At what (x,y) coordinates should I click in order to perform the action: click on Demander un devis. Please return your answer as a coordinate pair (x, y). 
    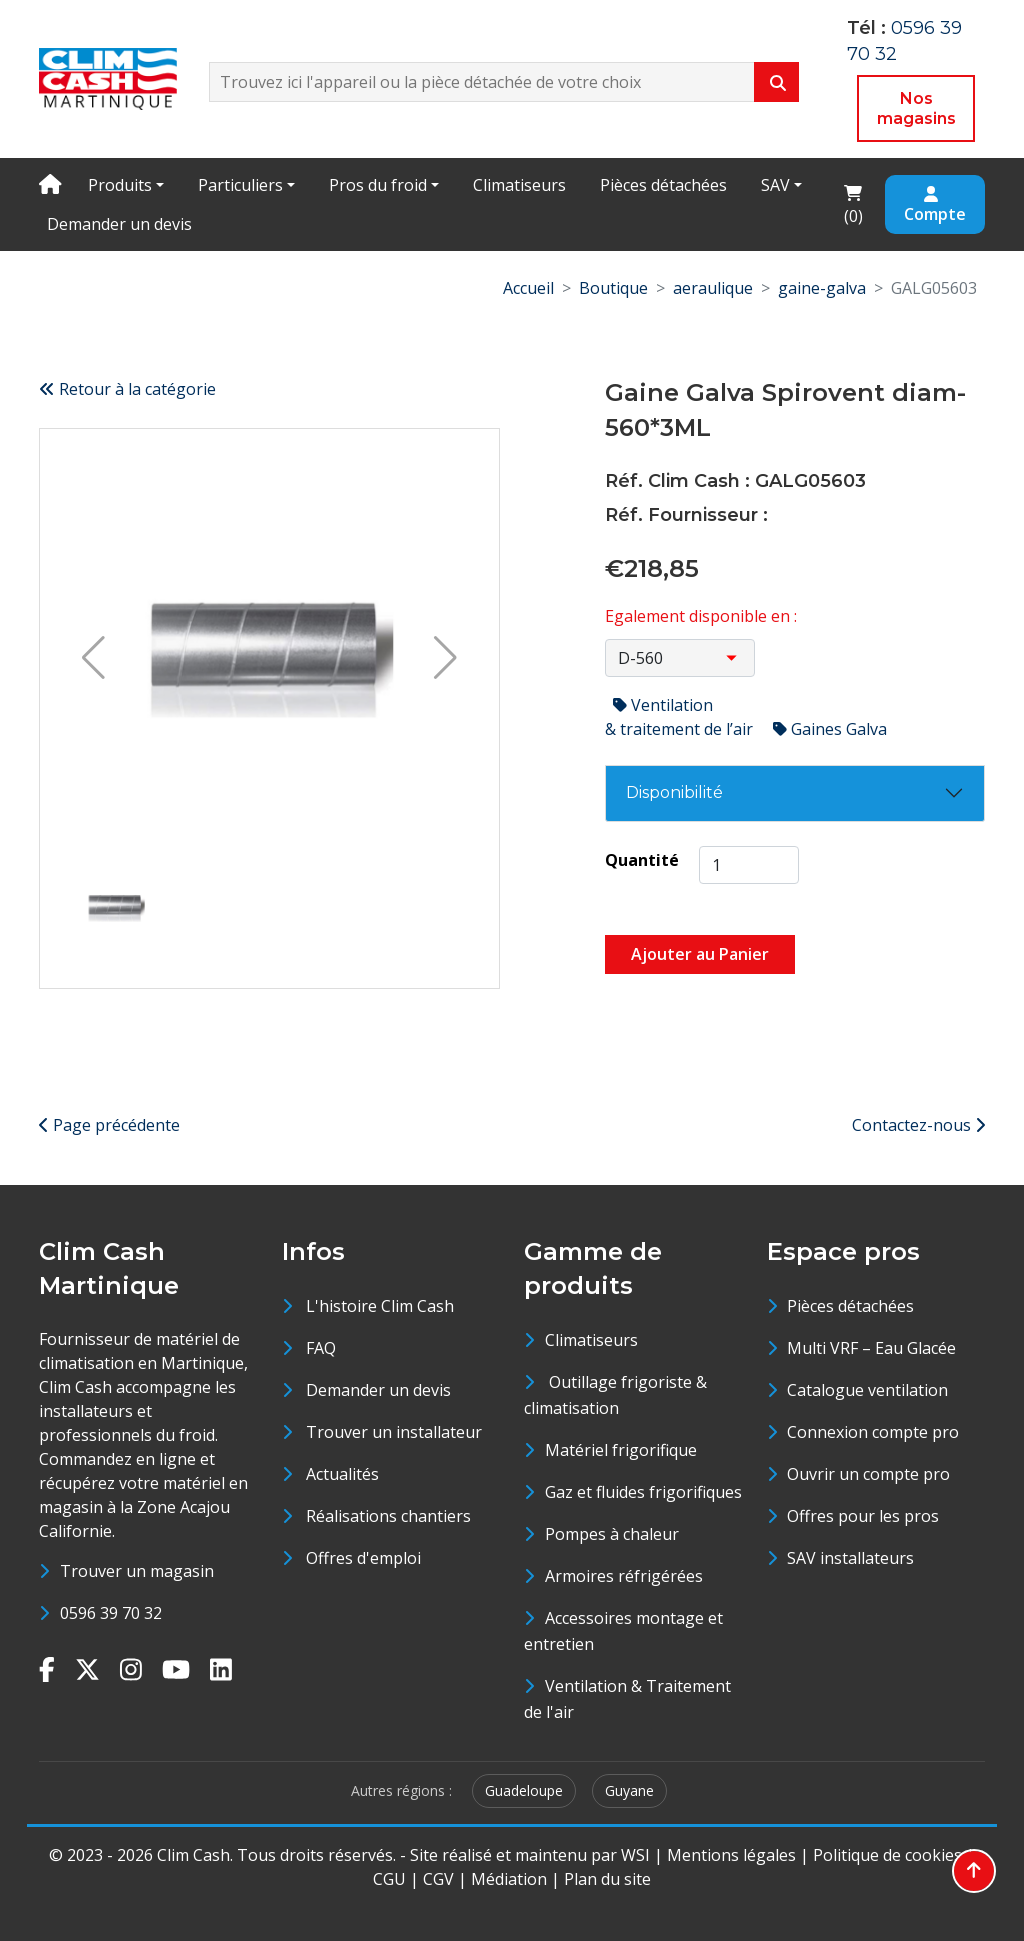
    Looking at the image, I should click on (119, 224).